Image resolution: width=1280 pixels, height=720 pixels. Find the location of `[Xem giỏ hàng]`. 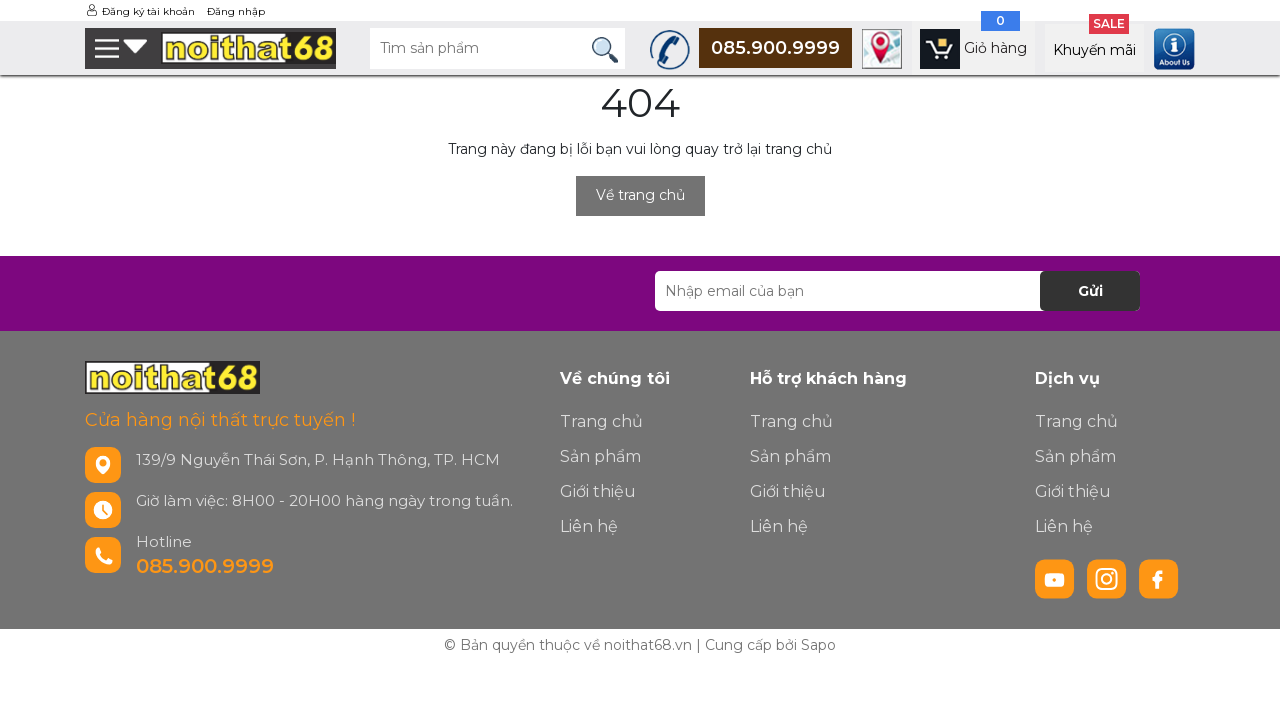

[Xem giỏ hàng] is located at coordinates (973, 48).